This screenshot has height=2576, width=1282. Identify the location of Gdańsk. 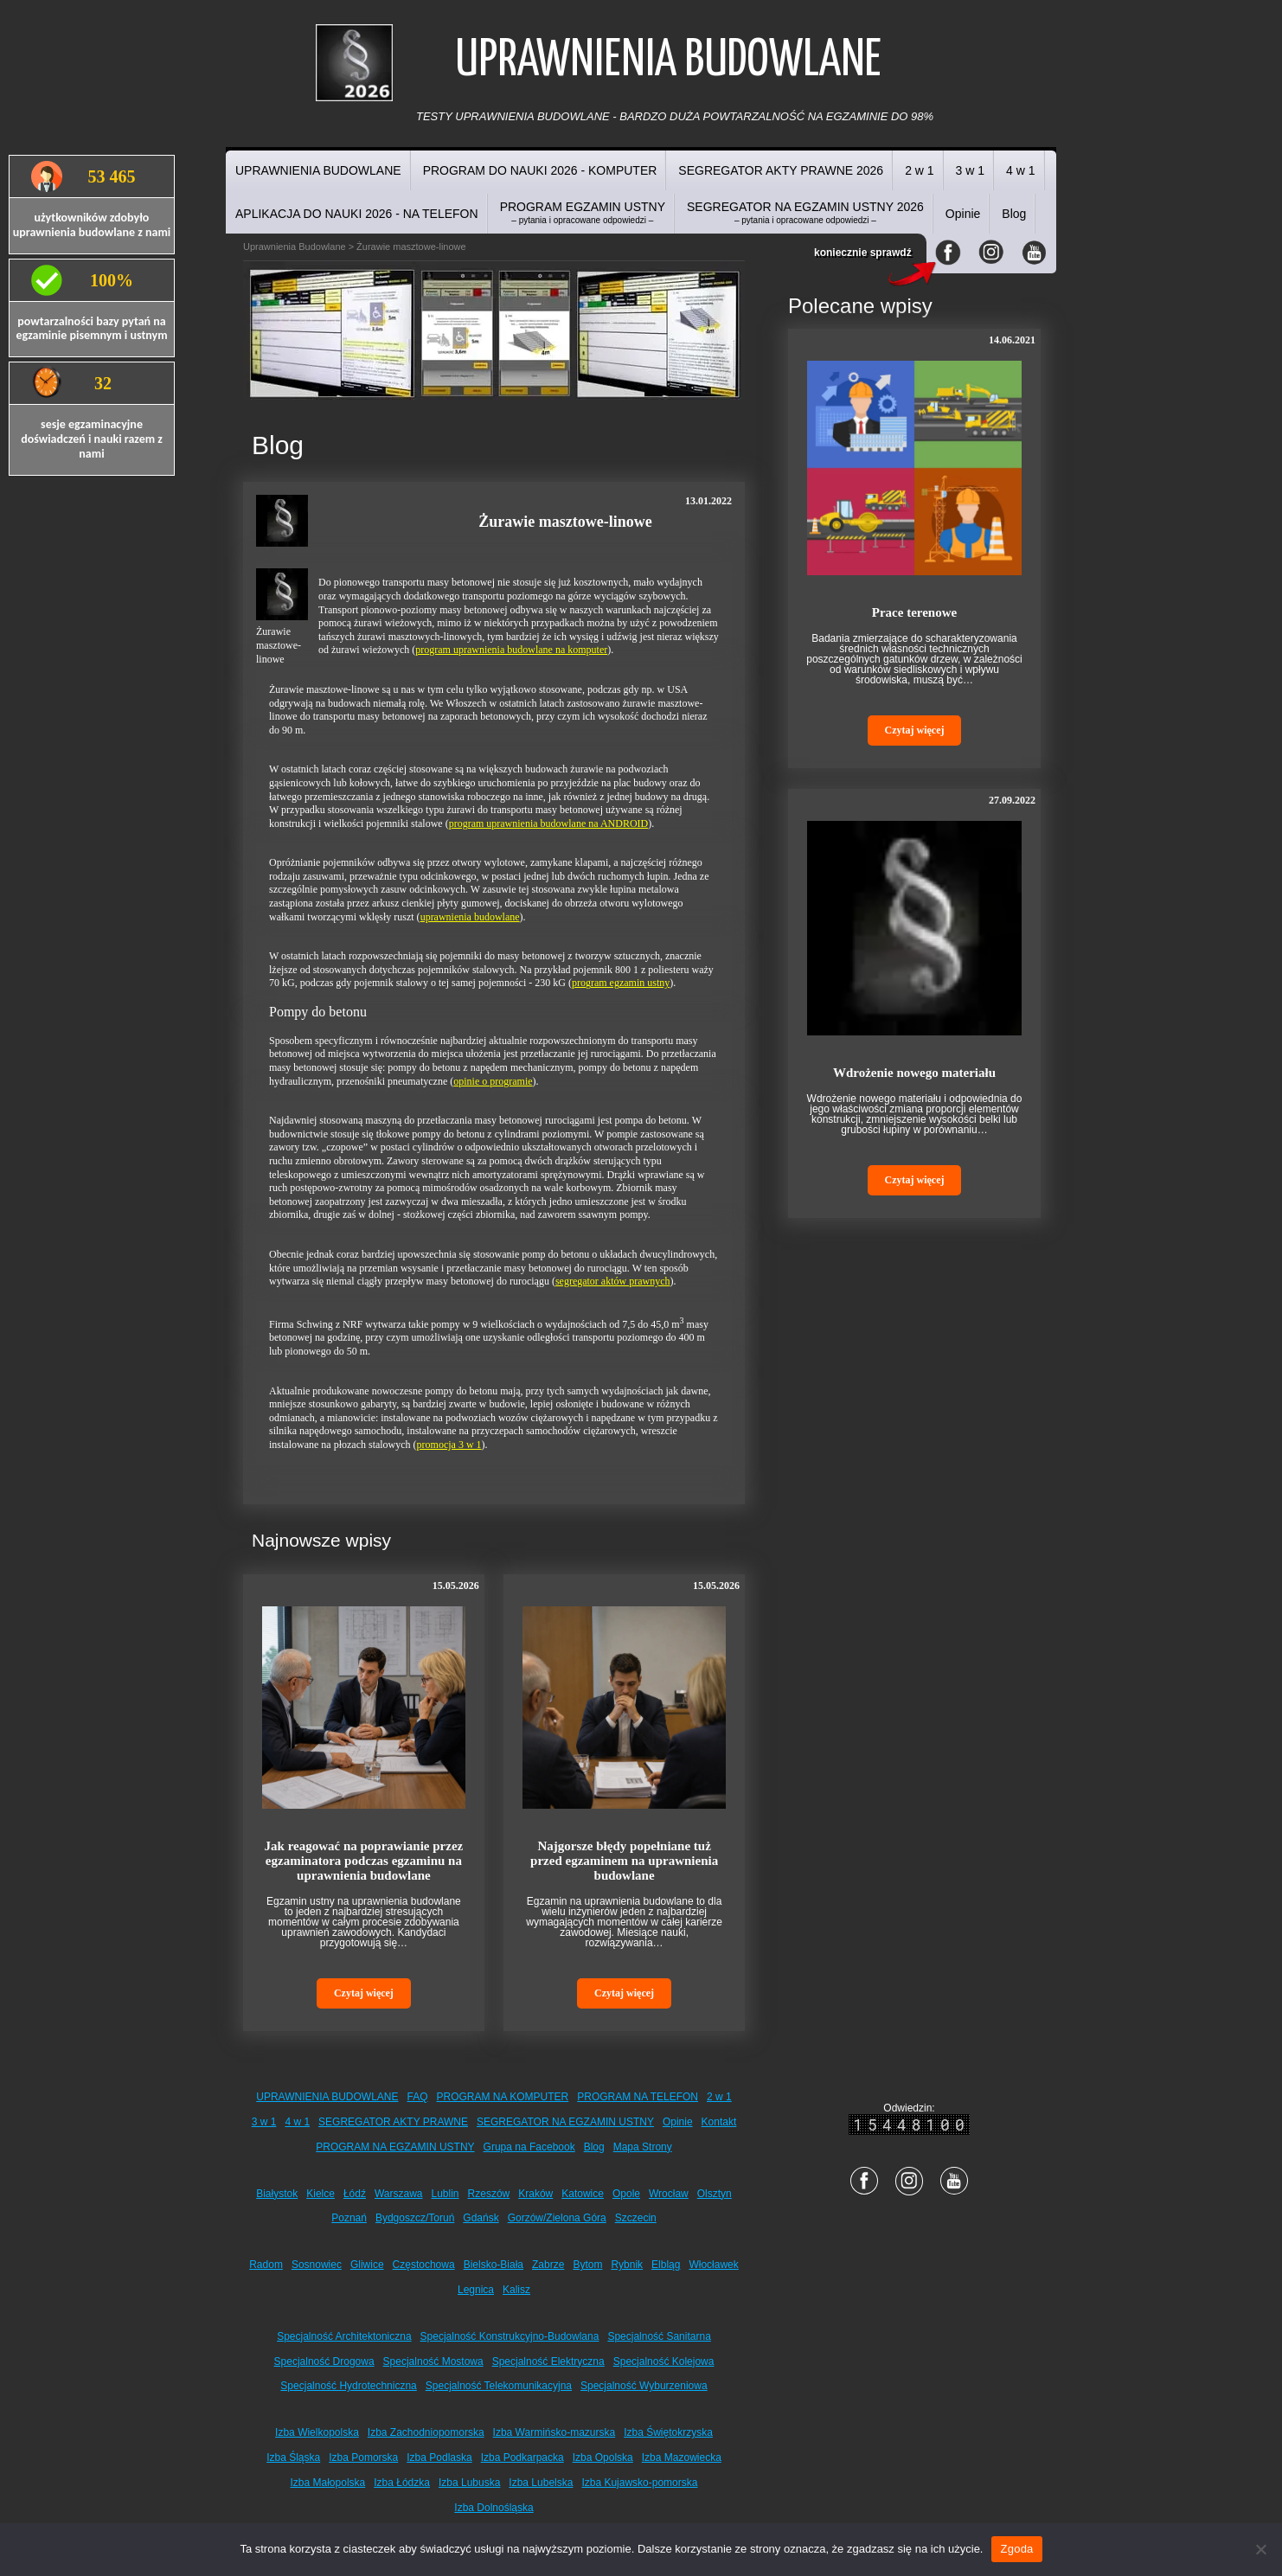
(480, 2218).